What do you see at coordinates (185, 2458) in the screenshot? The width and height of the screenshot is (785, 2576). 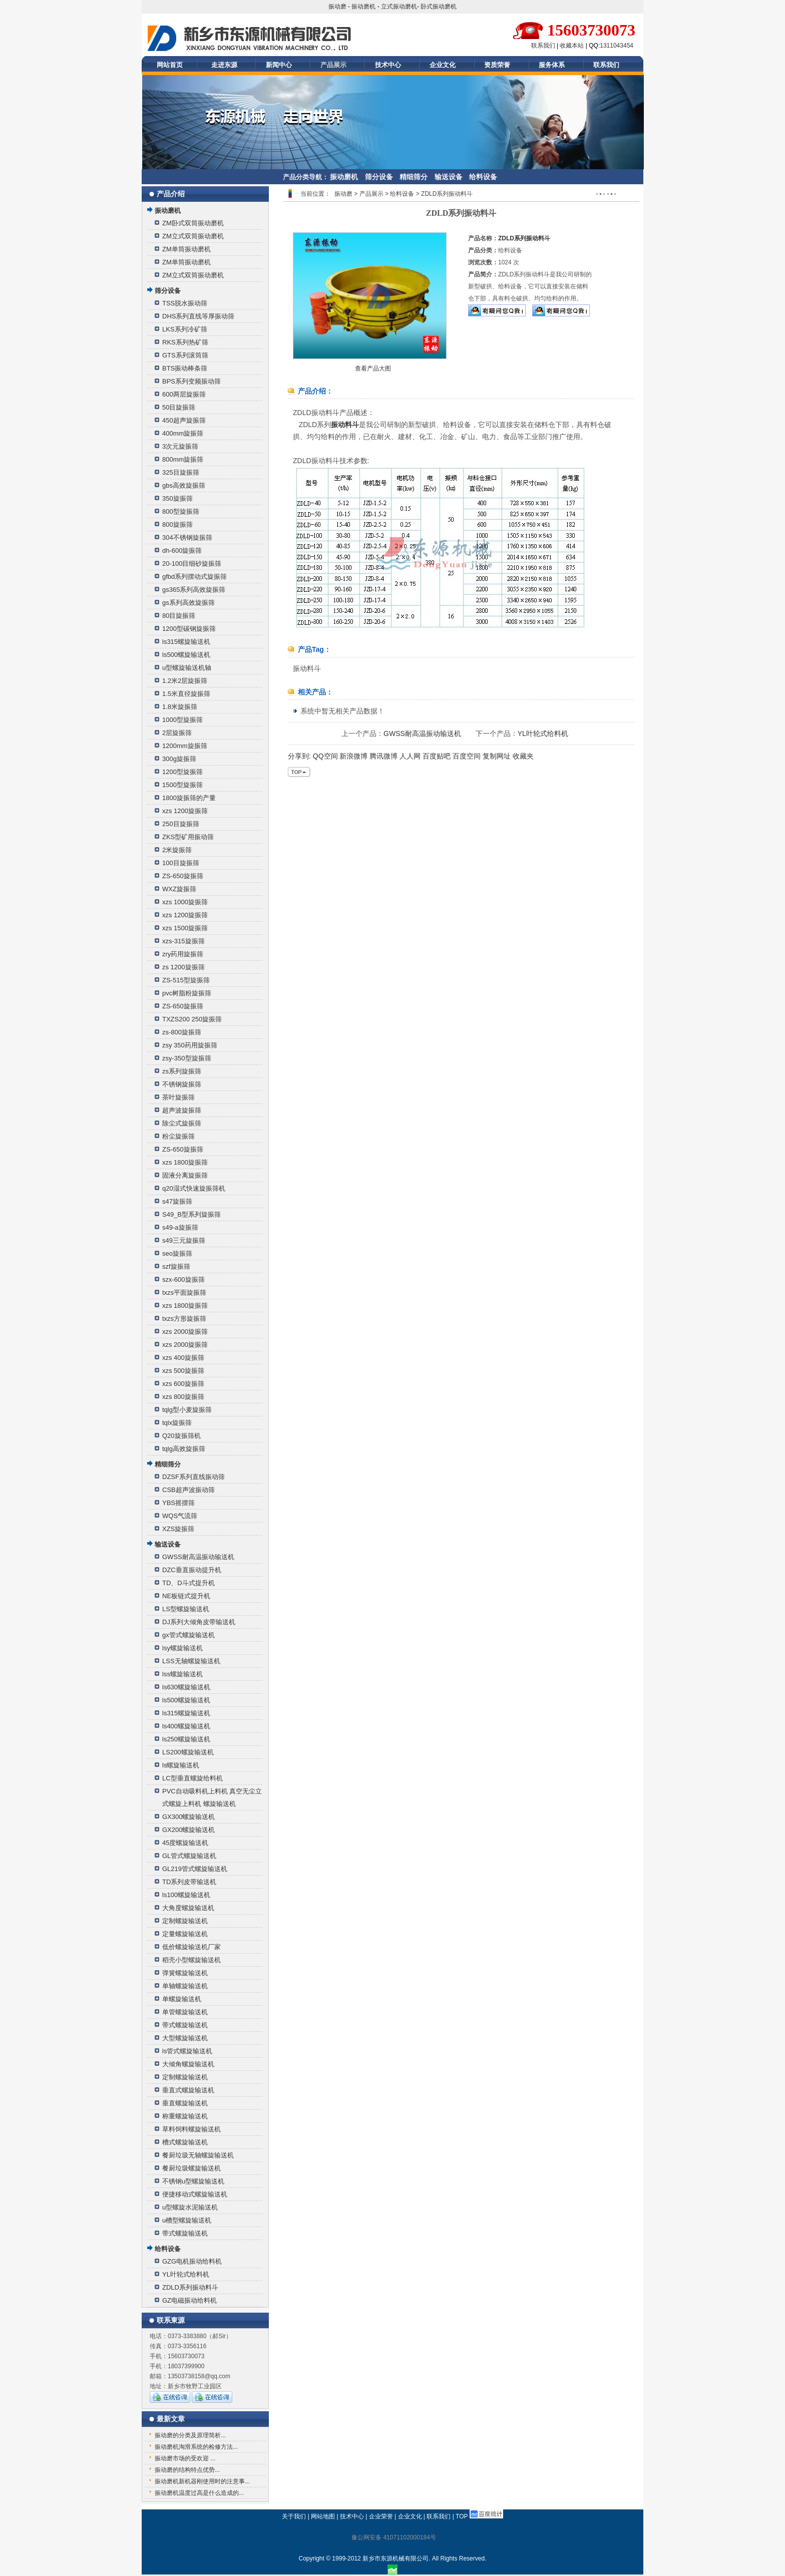 I see `振动磨市场的受欢迎 ...` at bounding box center [185, 2458].